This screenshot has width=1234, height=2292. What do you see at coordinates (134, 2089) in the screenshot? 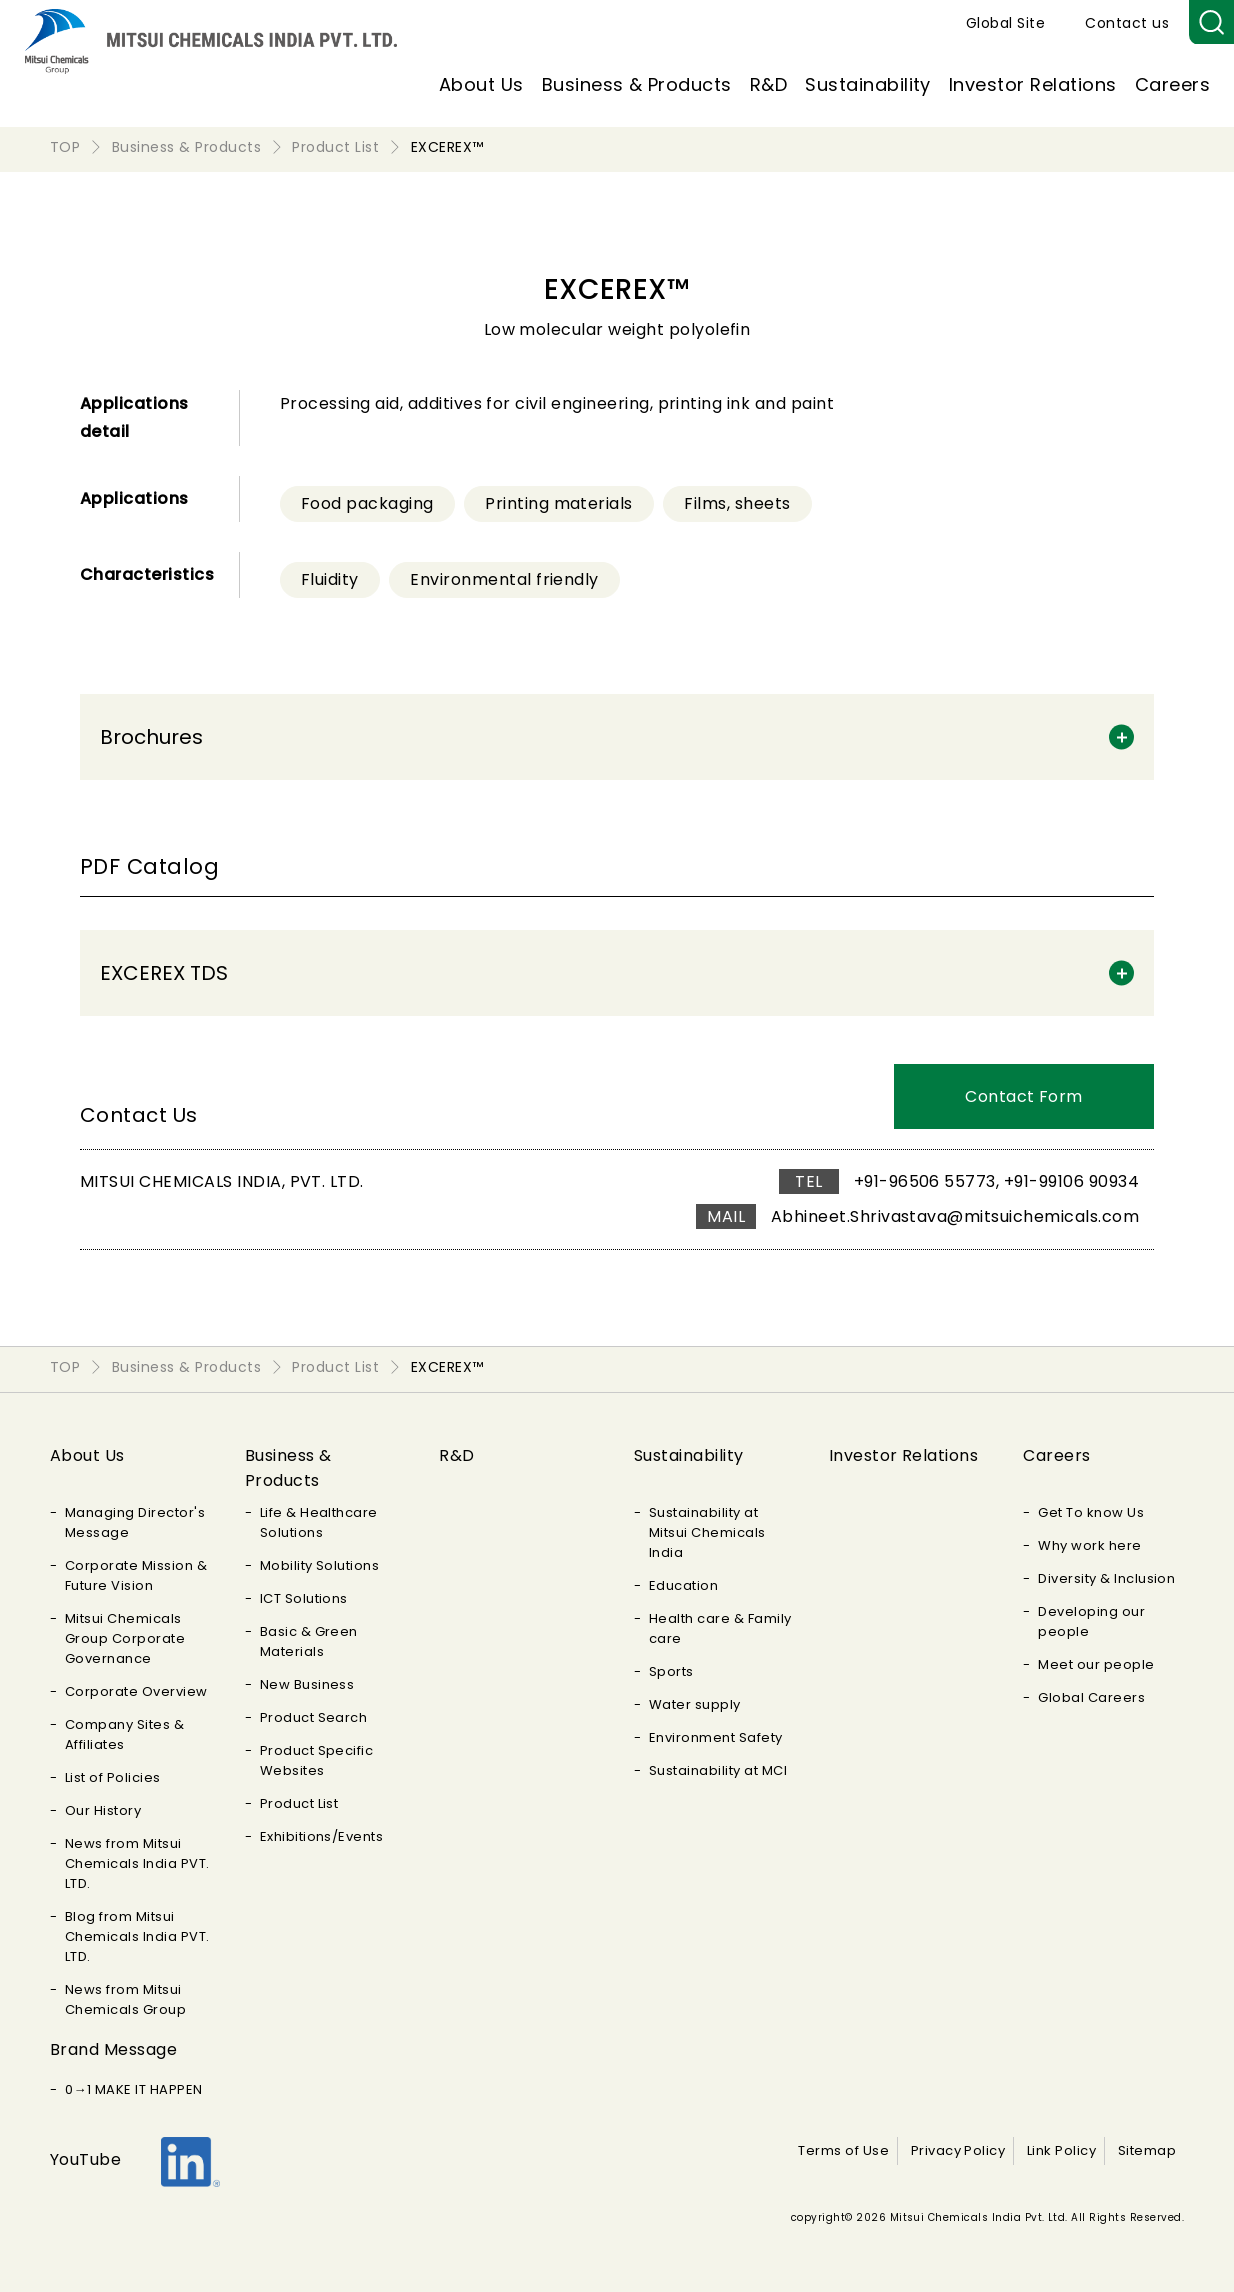
I see `0→1 MAKE IT HAPPEN` at bounding box center [134, 2089].